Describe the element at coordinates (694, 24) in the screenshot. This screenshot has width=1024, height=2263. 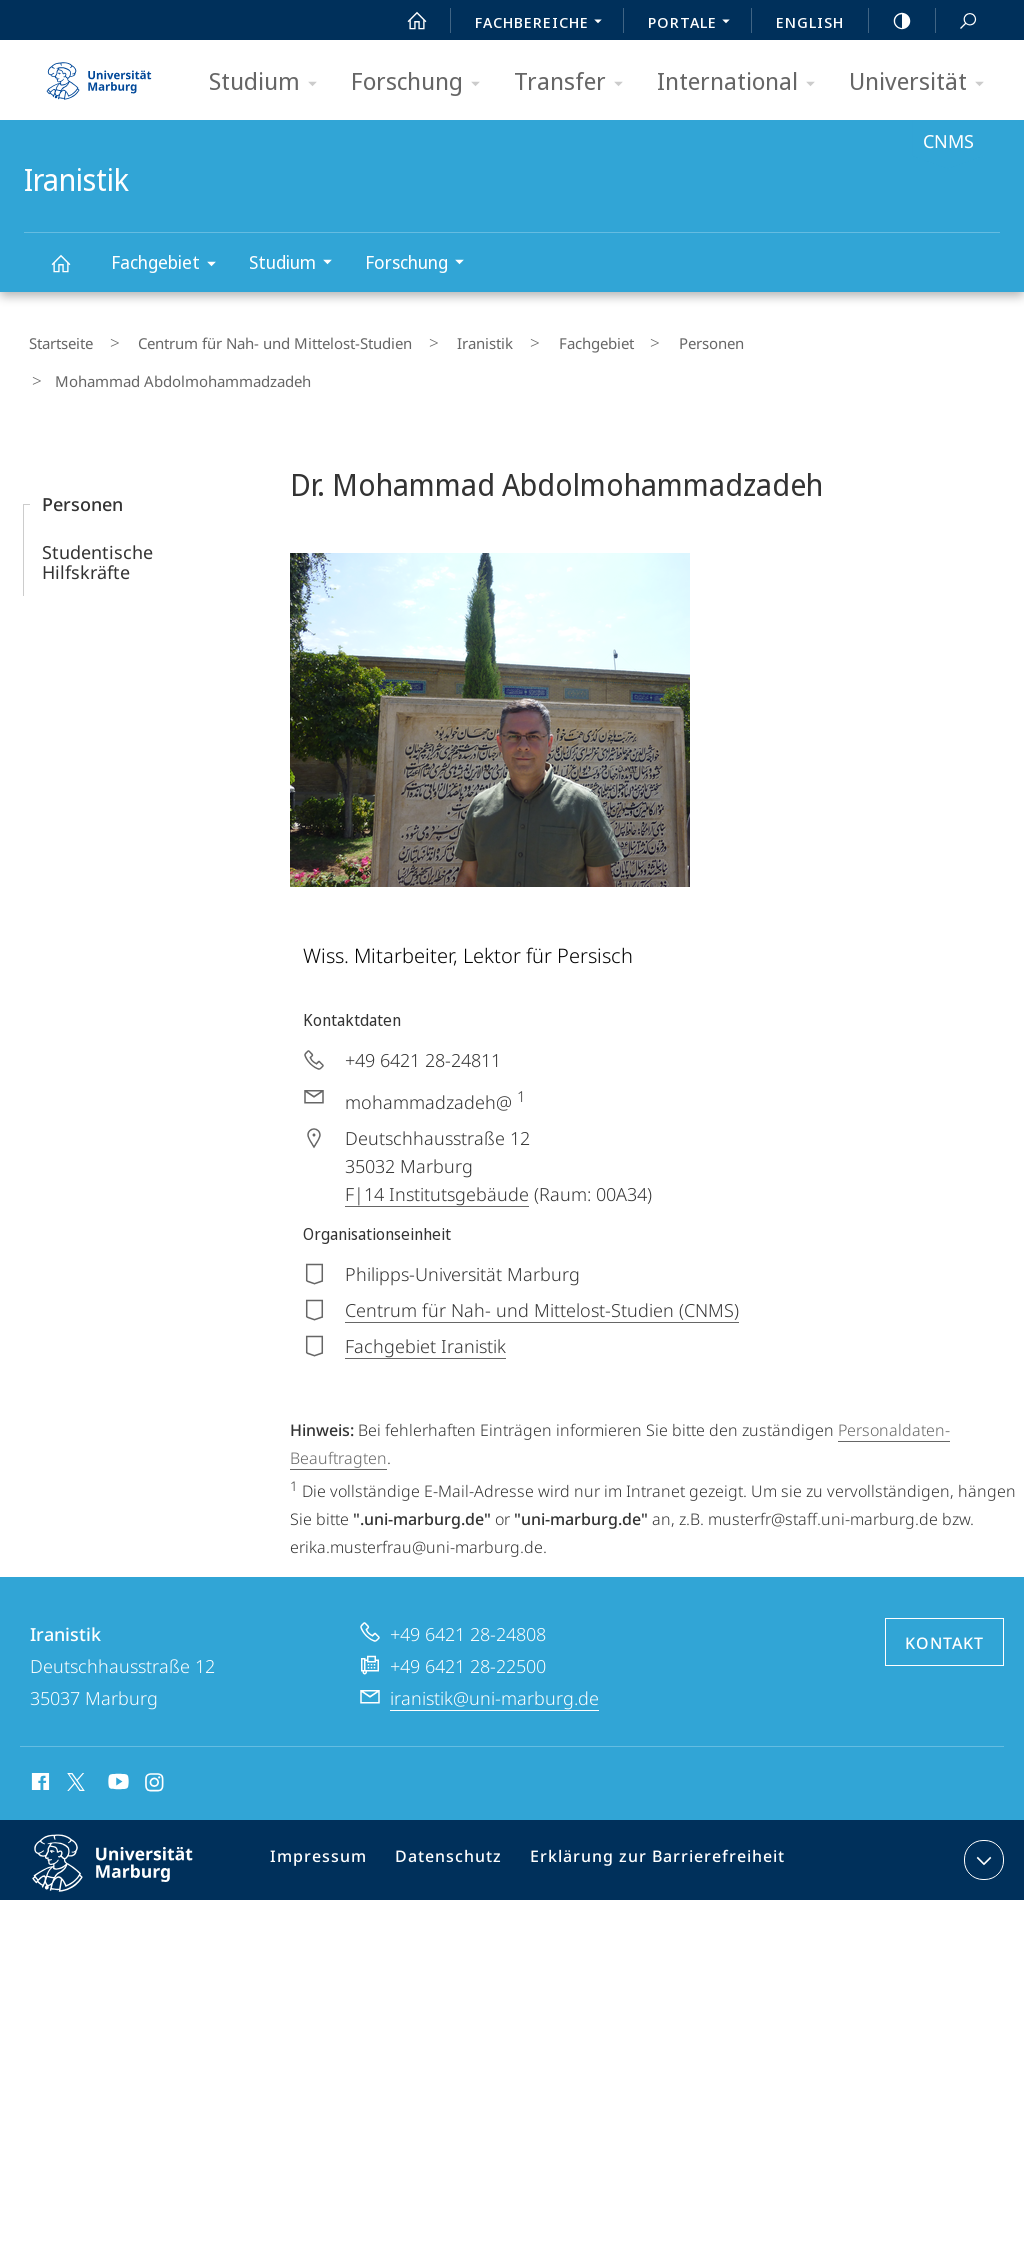
I see `Portale [menuitem]` at that location.